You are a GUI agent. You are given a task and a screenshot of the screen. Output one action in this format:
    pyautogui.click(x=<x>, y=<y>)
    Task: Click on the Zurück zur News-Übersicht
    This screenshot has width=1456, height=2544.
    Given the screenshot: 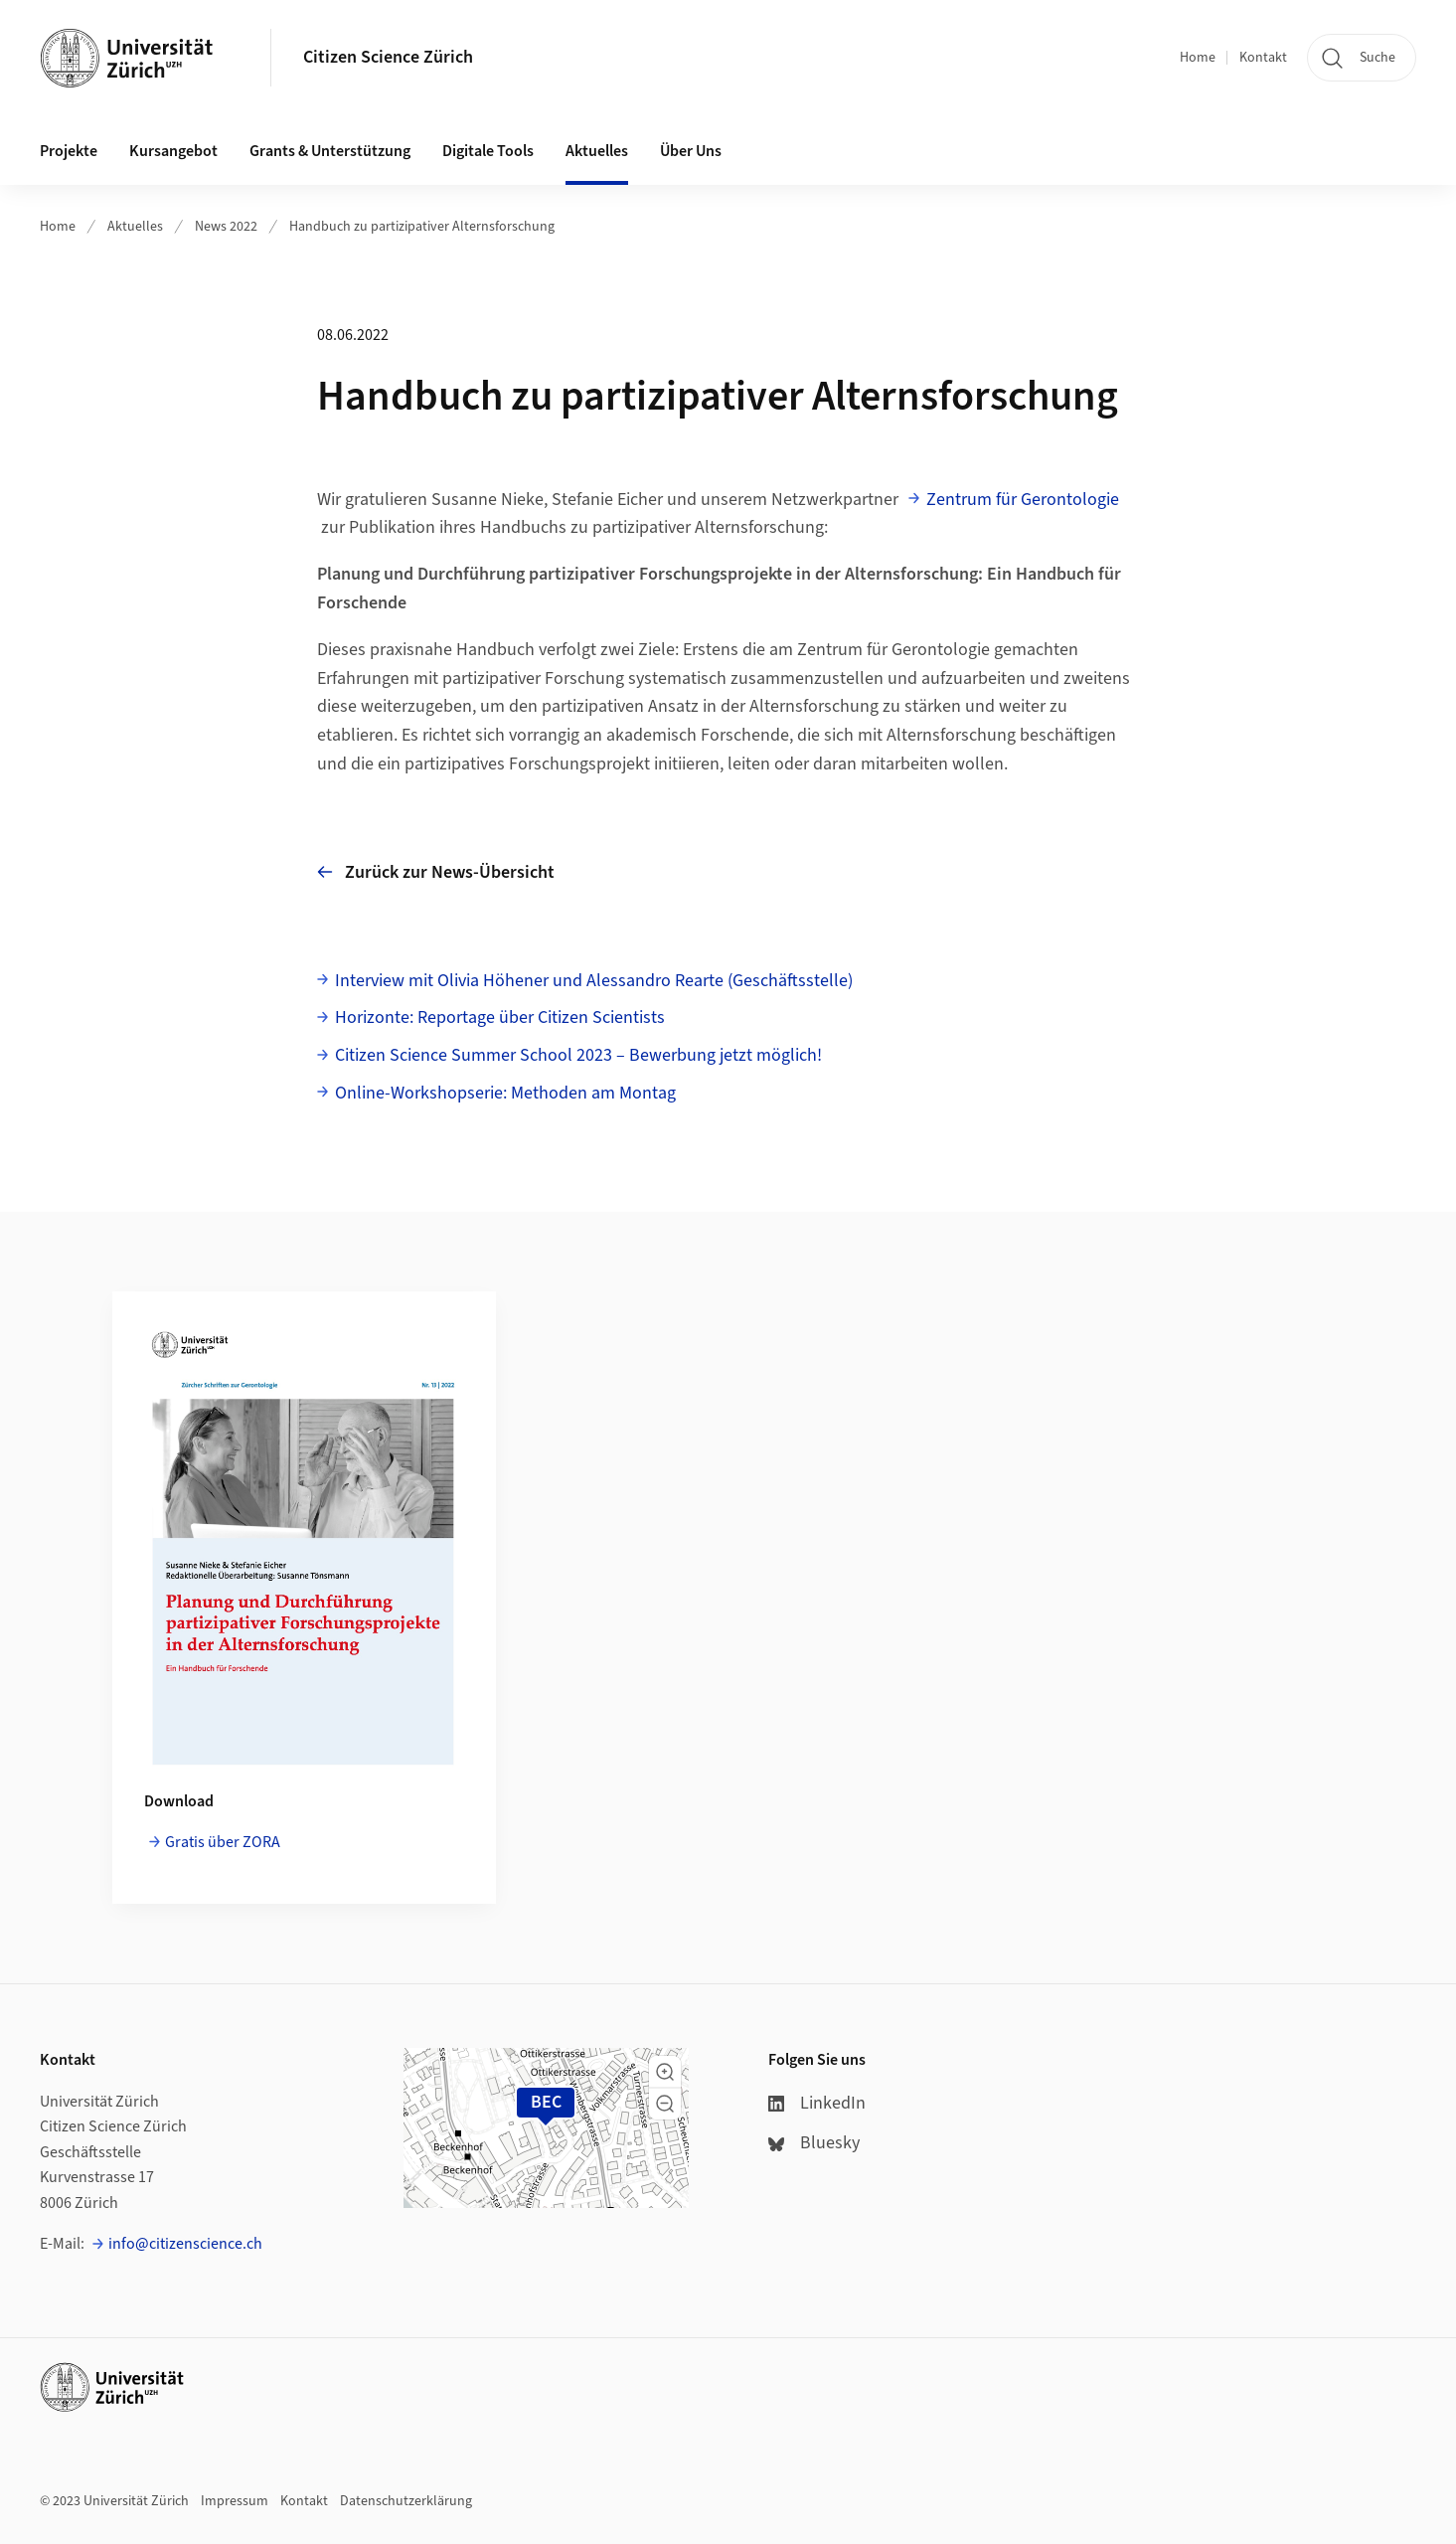 What is the action you would take?
    pyautogui.click(x=436, y=872)
    